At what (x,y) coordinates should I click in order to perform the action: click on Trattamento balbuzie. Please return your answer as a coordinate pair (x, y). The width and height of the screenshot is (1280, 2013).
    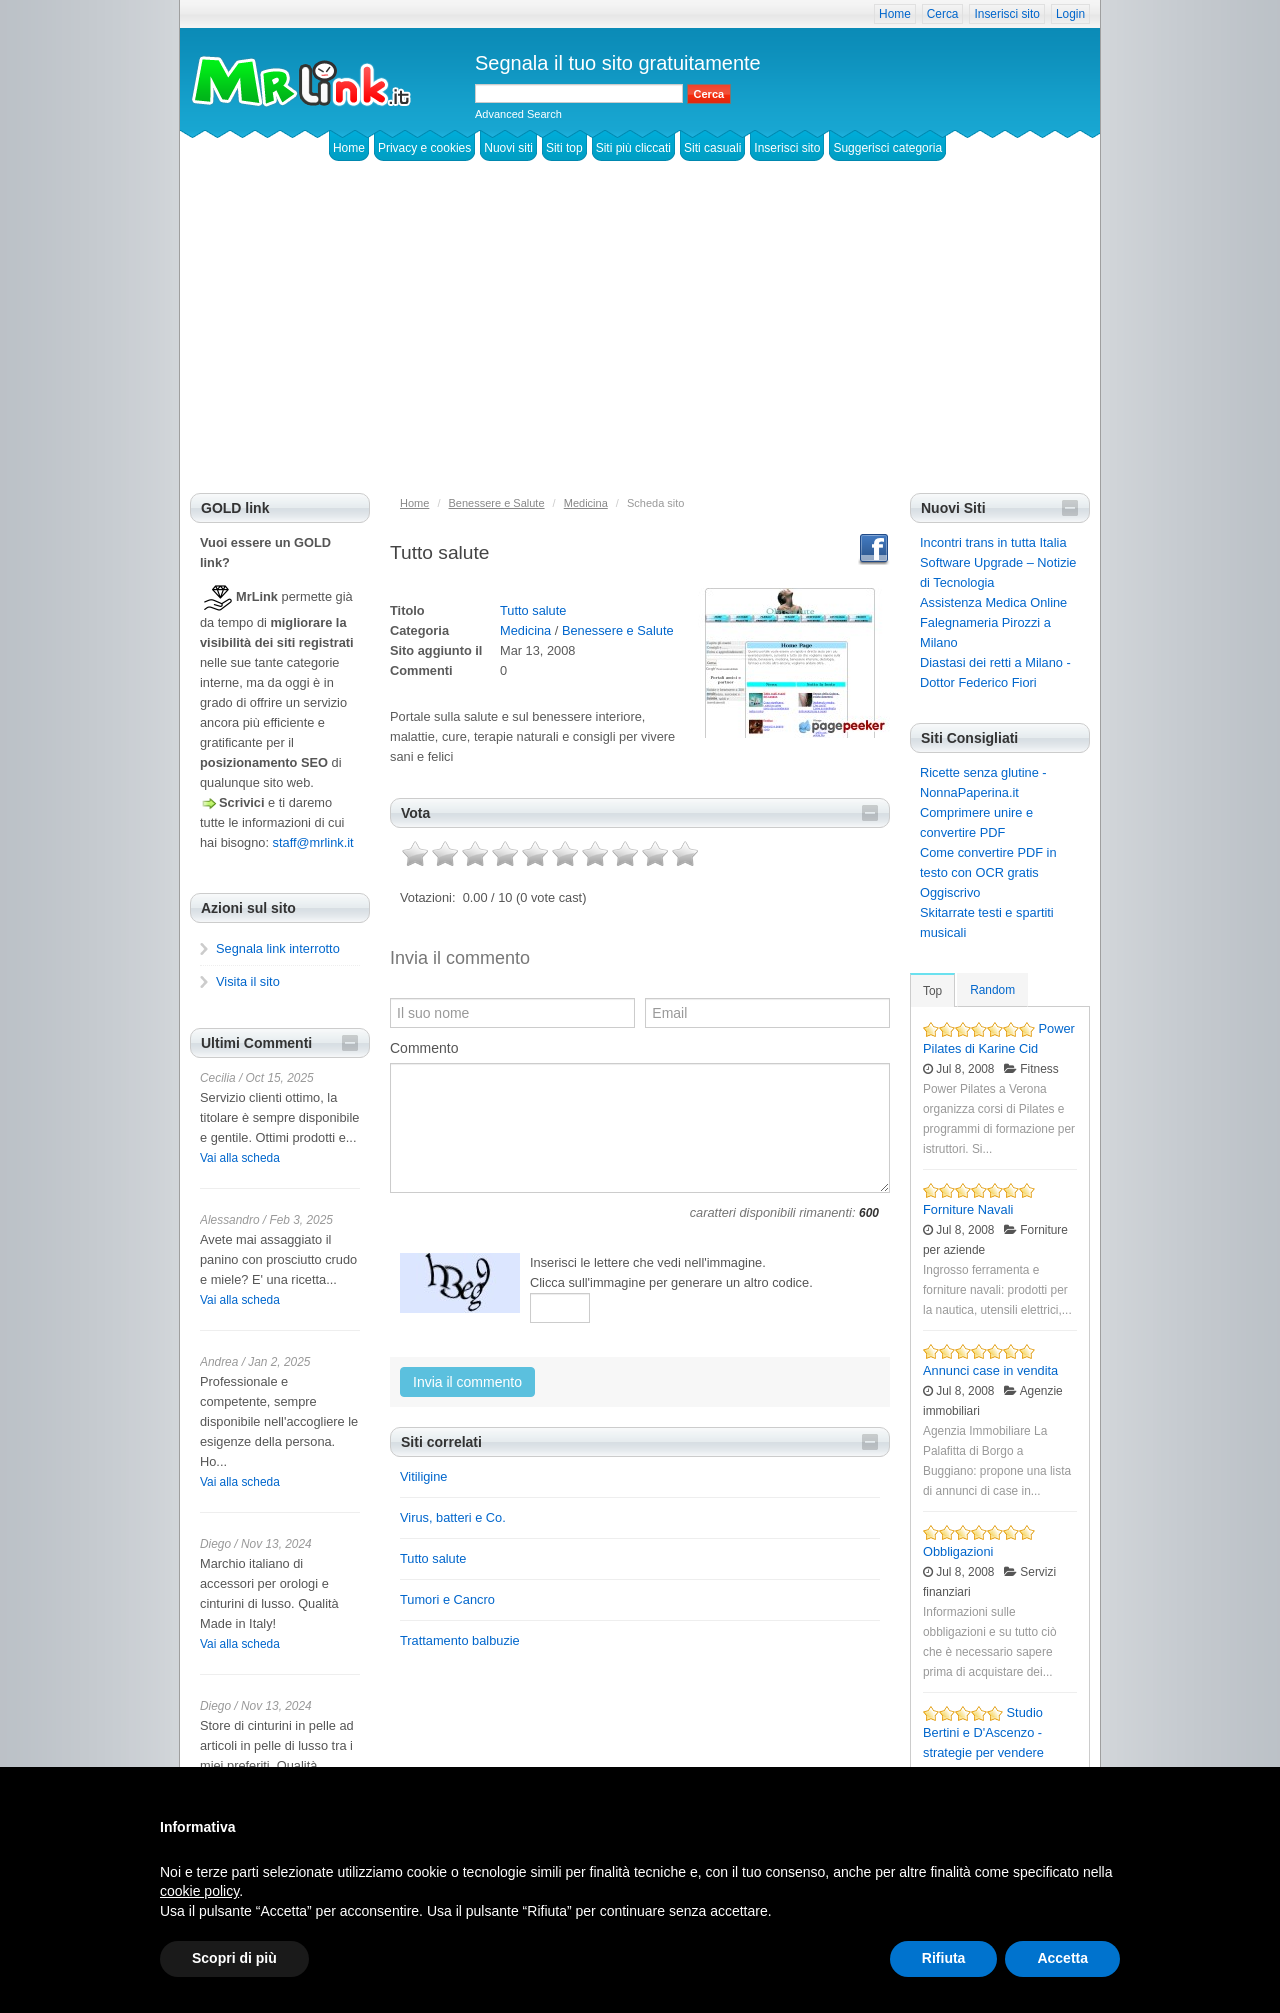
    Looking at the image, I should click on (460, 1640).